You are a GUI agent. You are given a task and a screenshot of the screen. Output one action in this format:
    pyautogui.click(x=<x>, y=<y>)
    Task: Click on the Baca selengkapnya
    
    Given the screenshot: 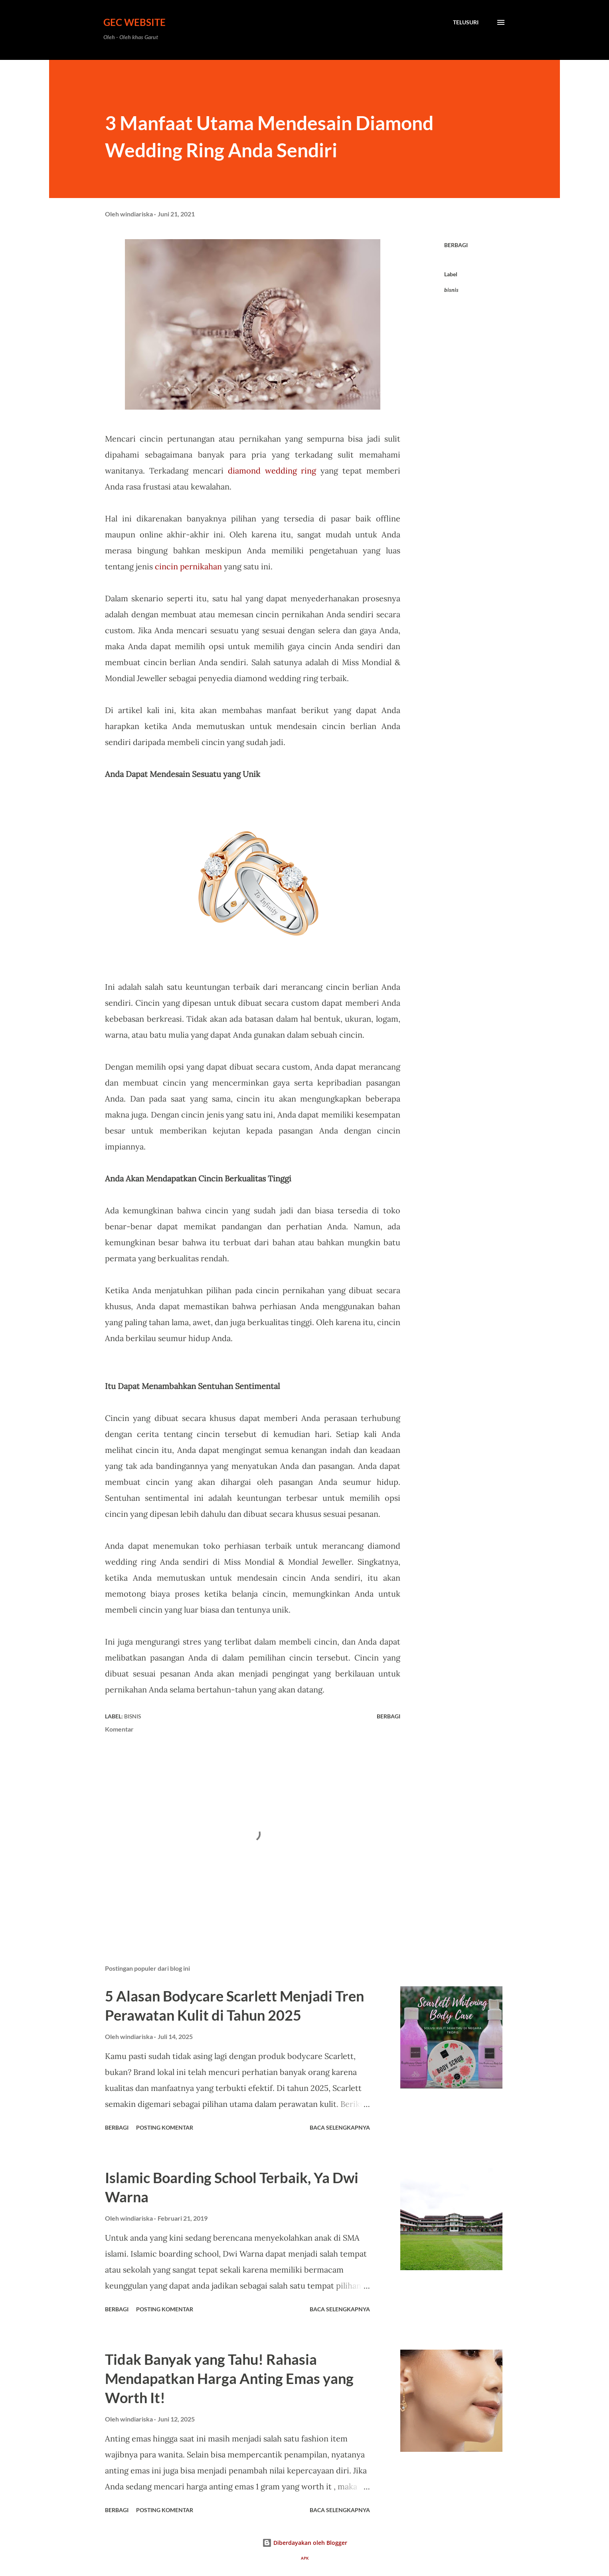 What is the action you would take?
    pyautogui.click(x=340, y=2127)
    